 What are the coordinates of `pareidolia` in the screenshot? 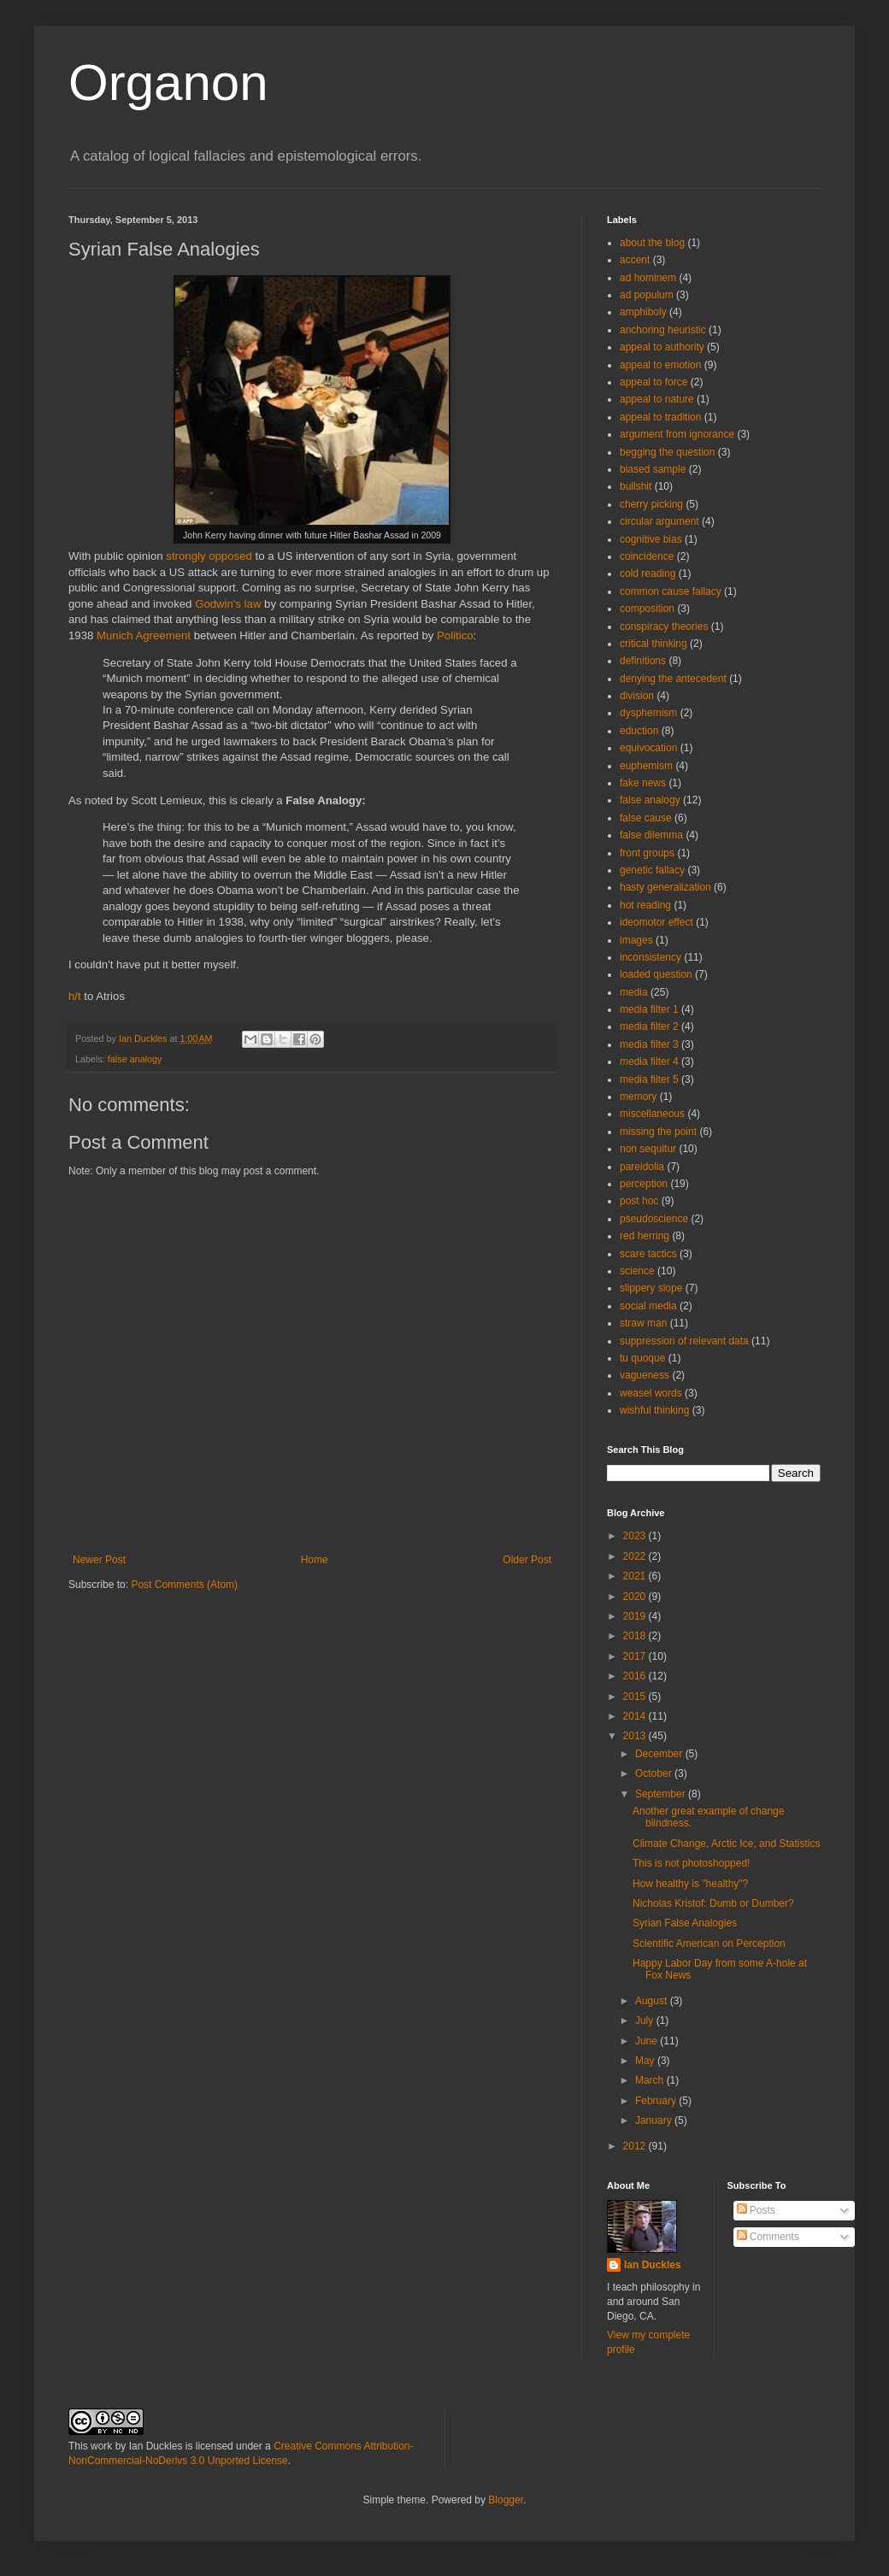 It's located at (642, 1167).